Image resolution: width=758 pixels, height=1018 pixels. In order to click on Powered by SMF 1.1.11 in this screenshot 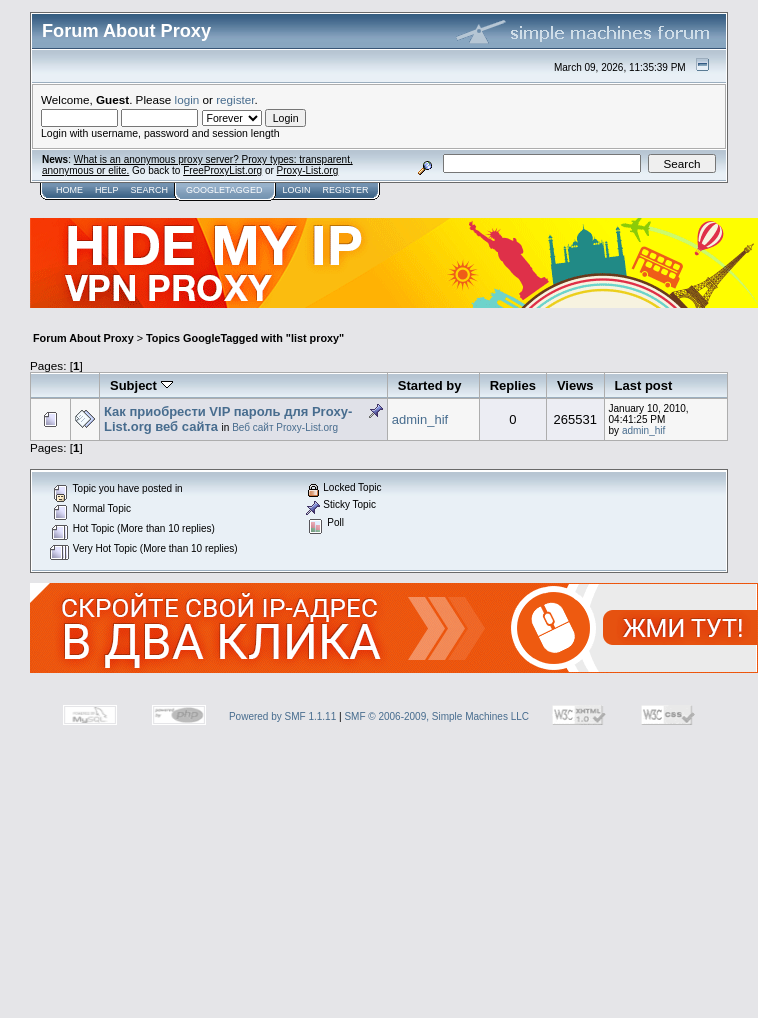, I will do `click(282, 716)`.